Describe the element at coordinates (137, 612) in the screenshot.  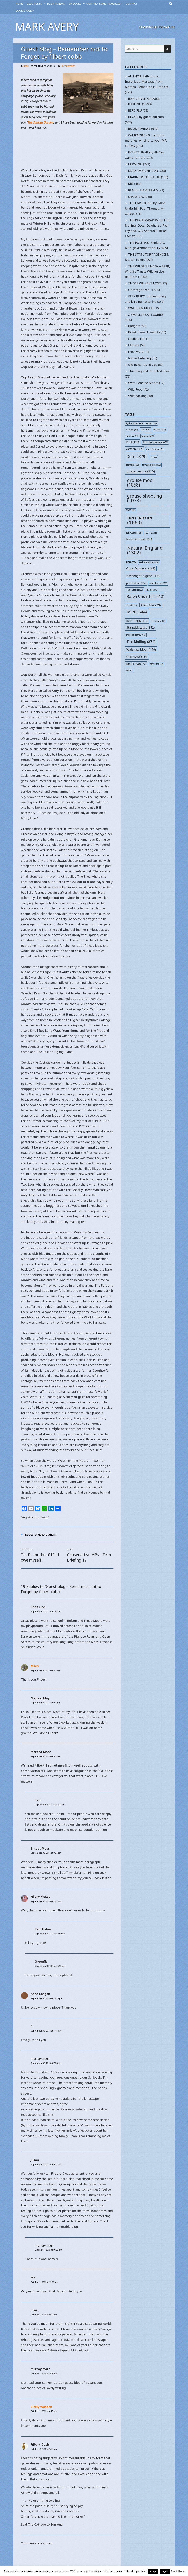
I see `RSPB [RSPB (544 items)]` at that location.